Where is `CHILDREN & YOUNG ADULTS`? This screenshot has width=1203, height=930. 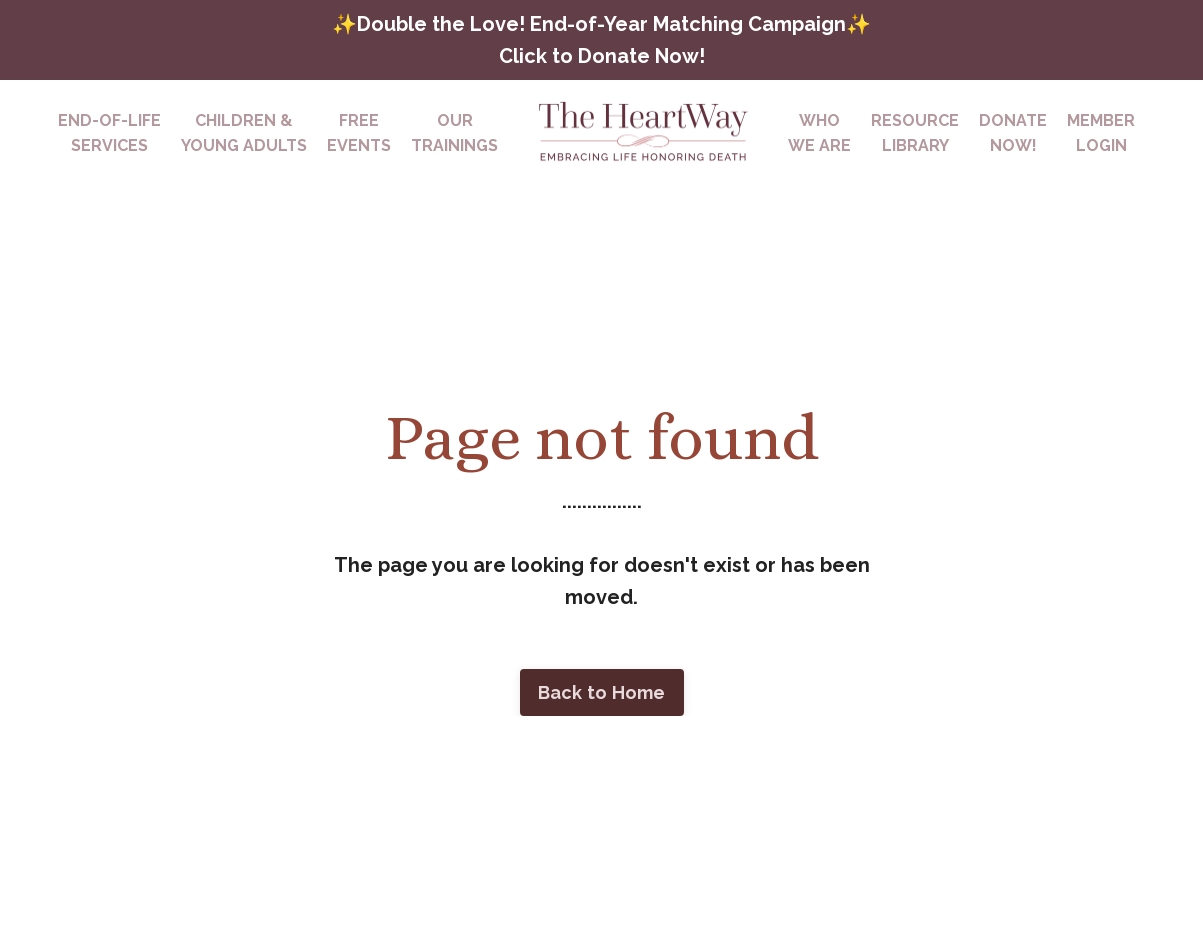
CHILDREN & YOUNG ADULTS is located at coordinates (244, 133).